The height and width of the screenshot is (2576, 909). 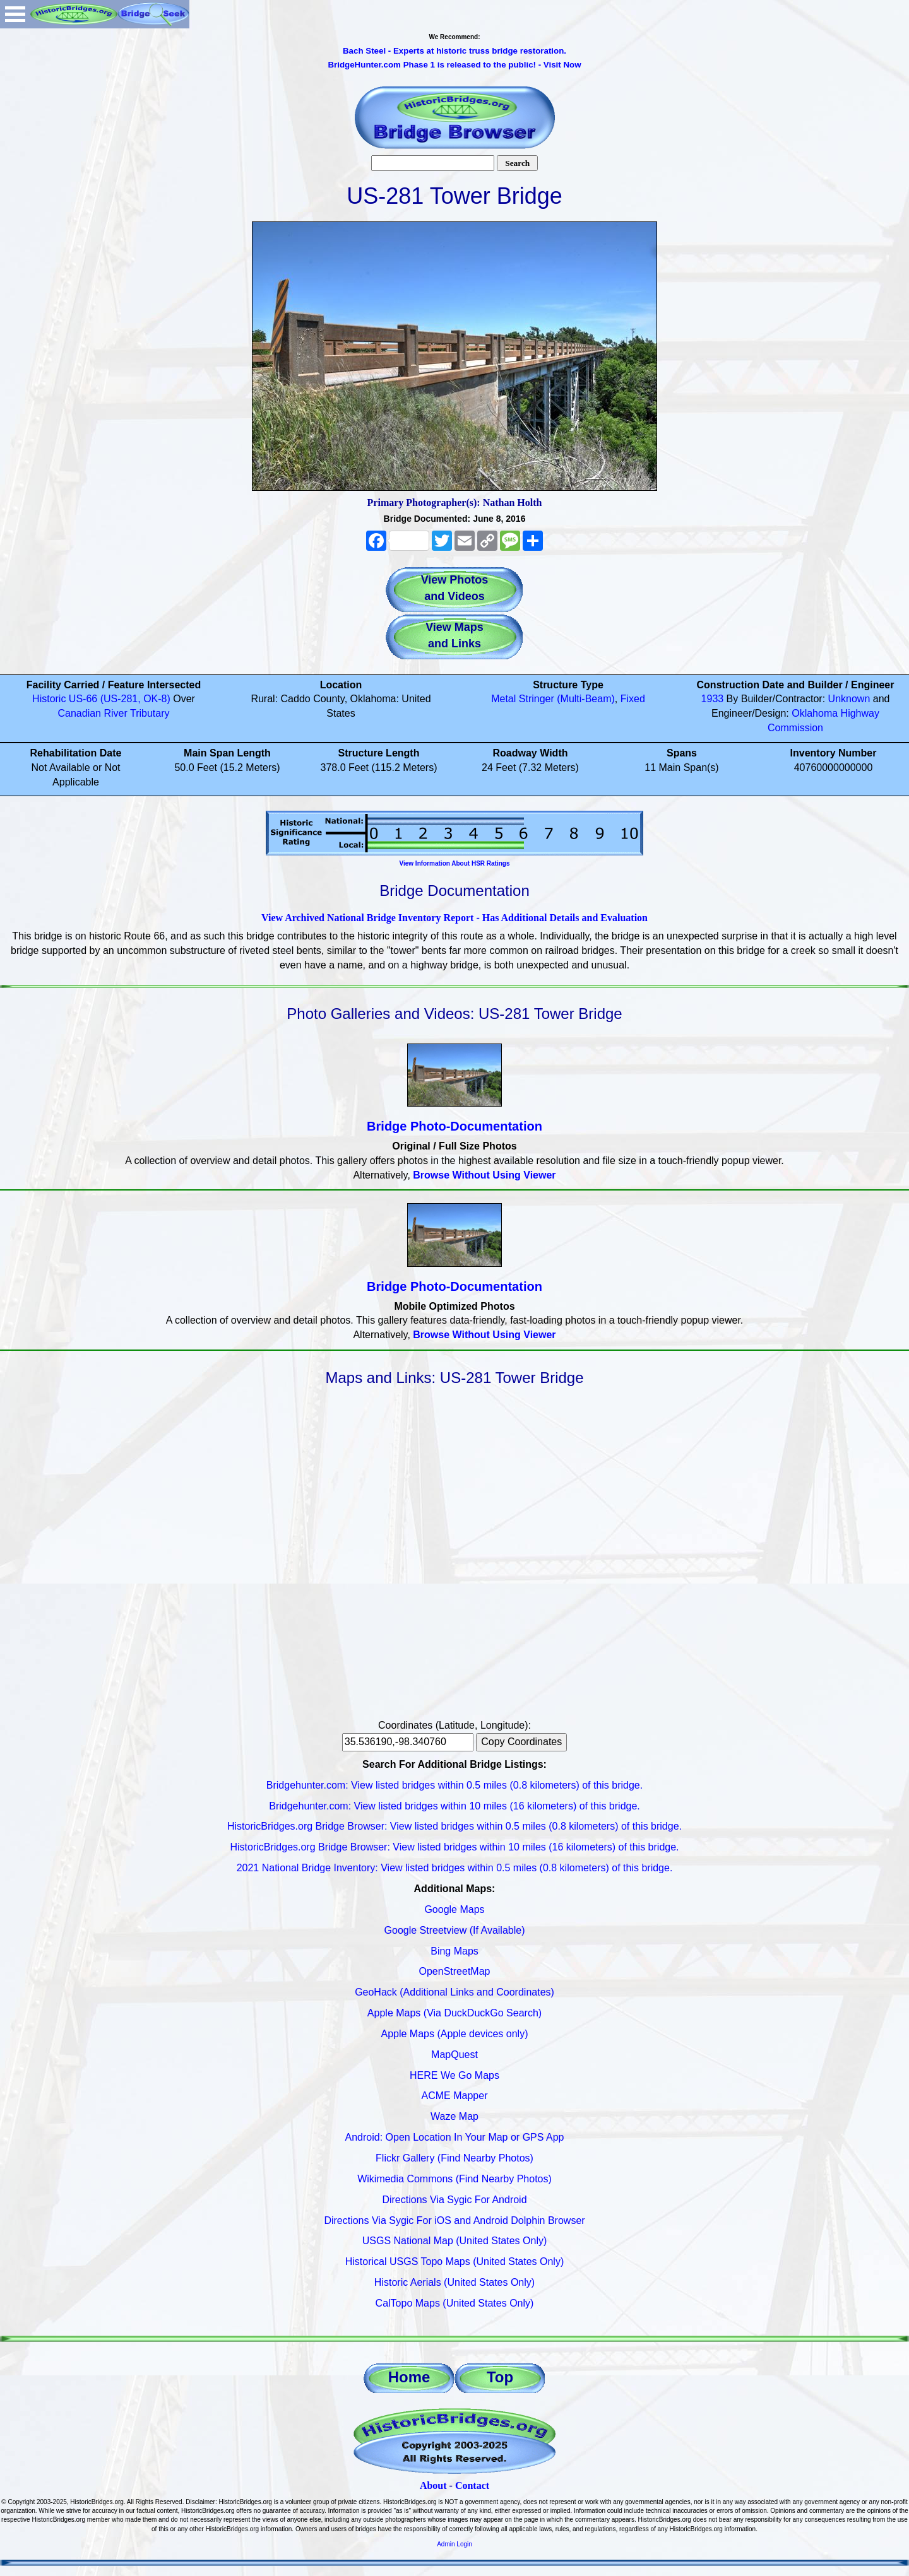 What do you see at coordinates (455, 1867) in the screenshot?
I see `2021 National Bridge Inventory: View listed bridges within 0.5 miles (0.8 kilometers) of this bridge.` at bounding box center [455, 1867].